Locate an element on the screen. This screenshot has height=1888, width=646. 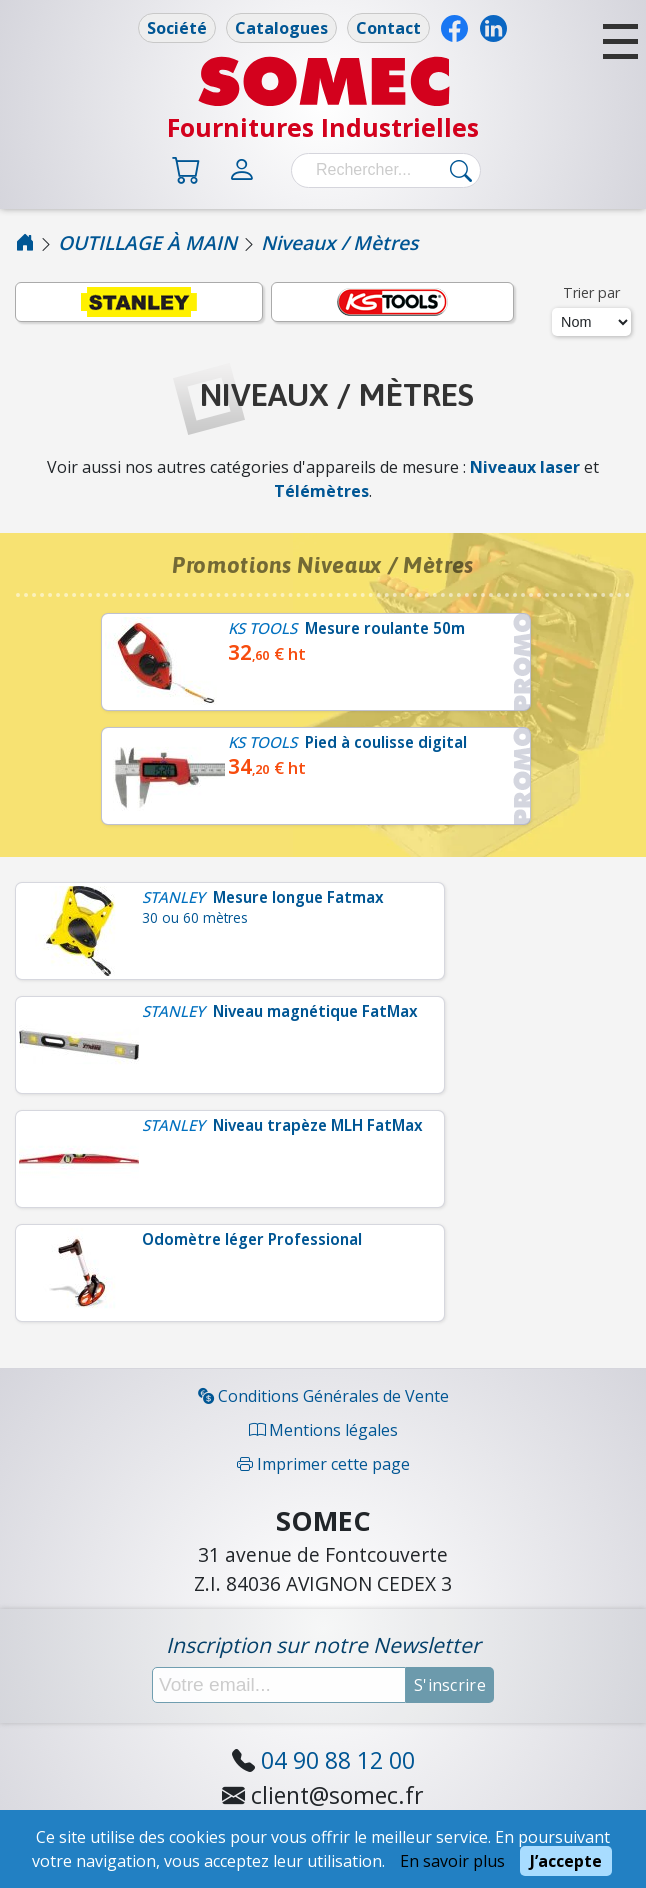
J’accepte is located at coordinates (566, 1861).